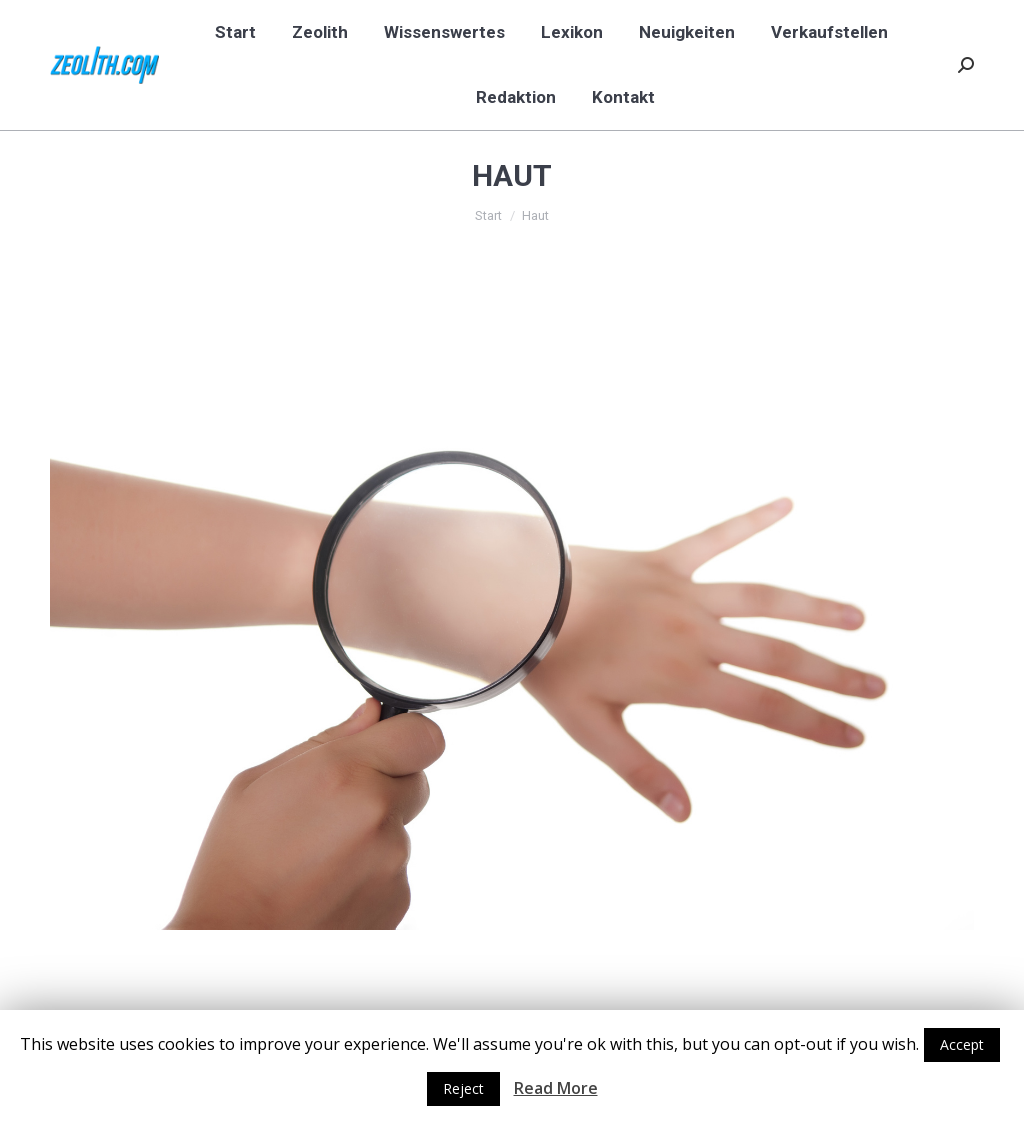 This screenshot has width=1024, height=1124. What do you see at coordinates (488, 215) in the screenshot?
I see `Start` at bounding box center [488, 215].